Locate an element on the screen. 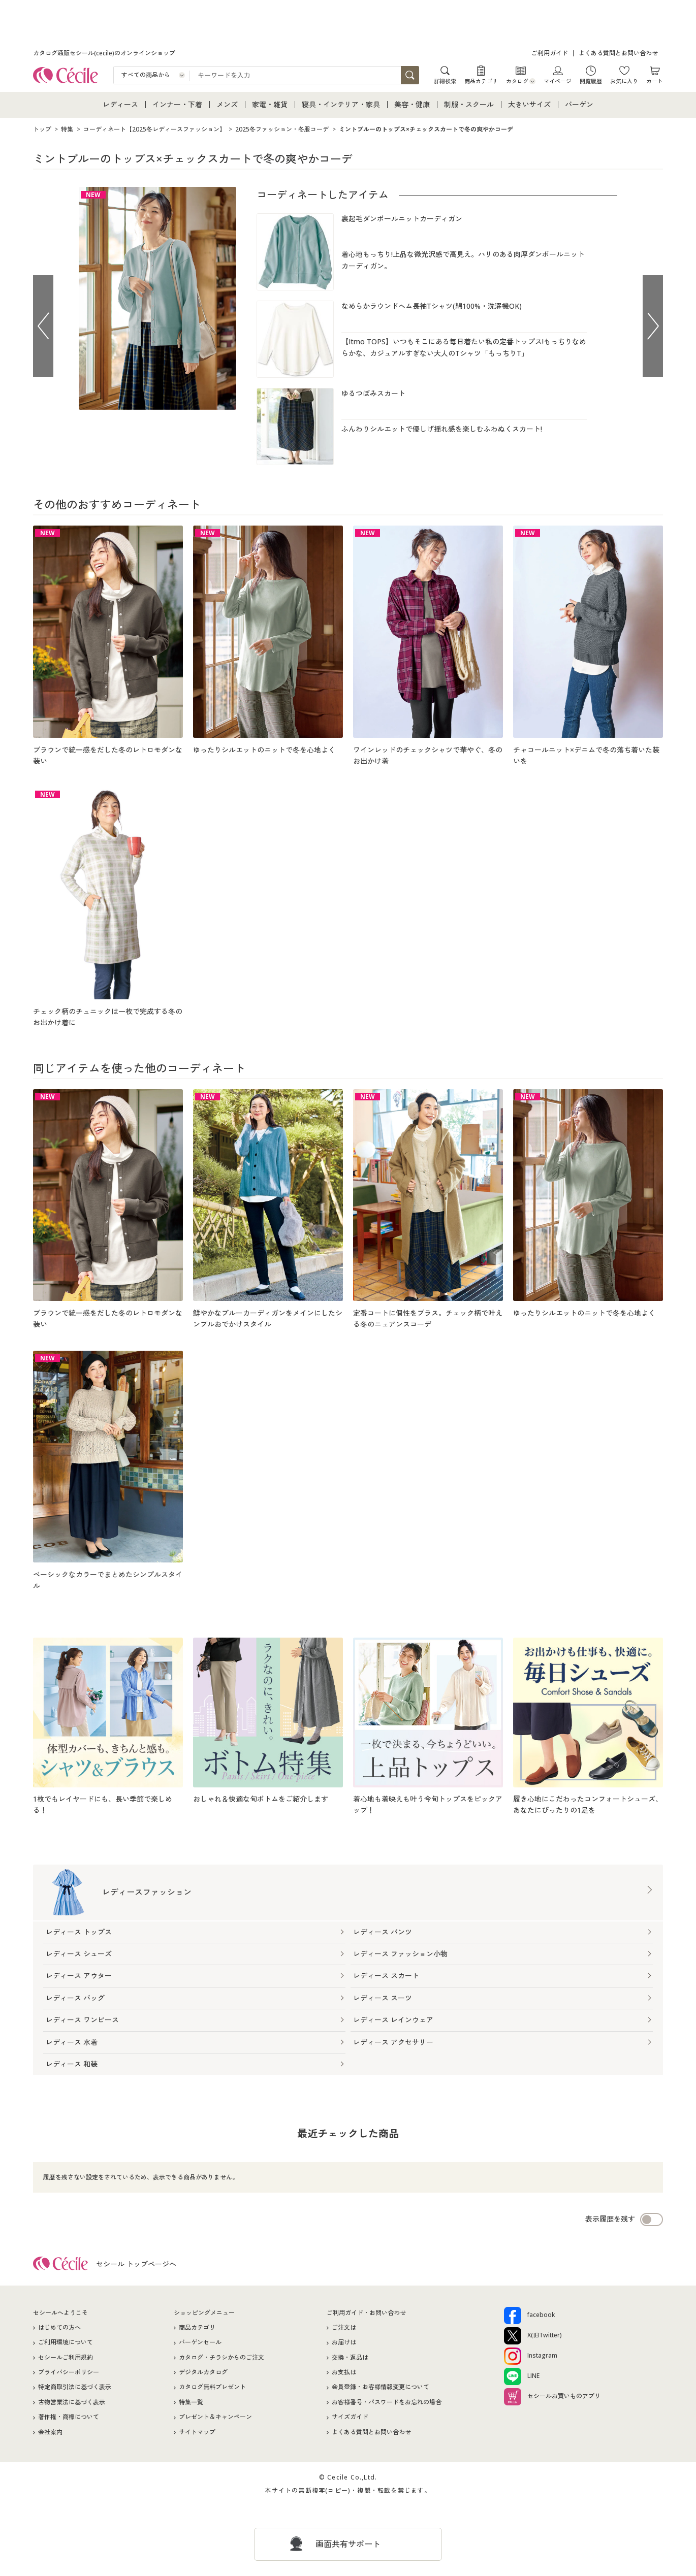 Image resolution: width=696 pixels, height=2576 pixels. 特定商取引法に基づく表示 is located at coordinates (74, 2387).